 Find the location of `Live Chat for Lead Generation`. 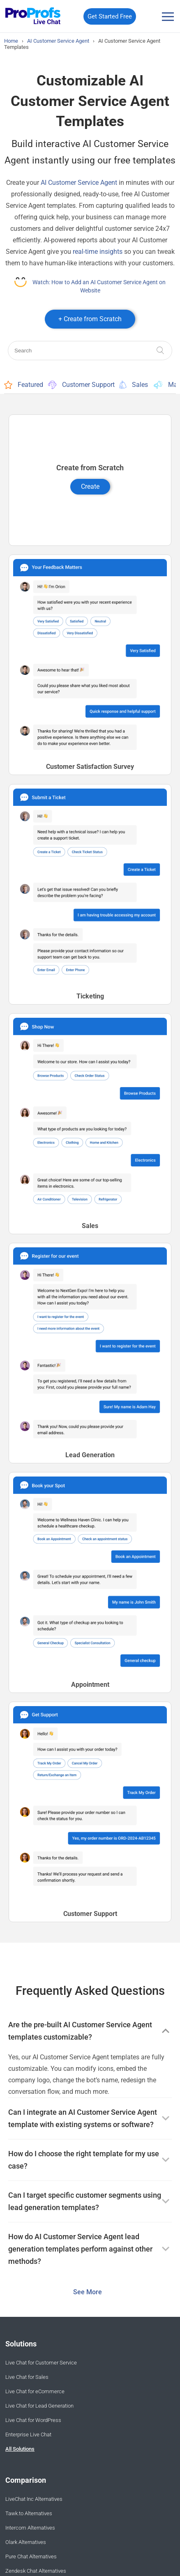

Live Chat for Lead Generation is located at coordinates (39, 2406).